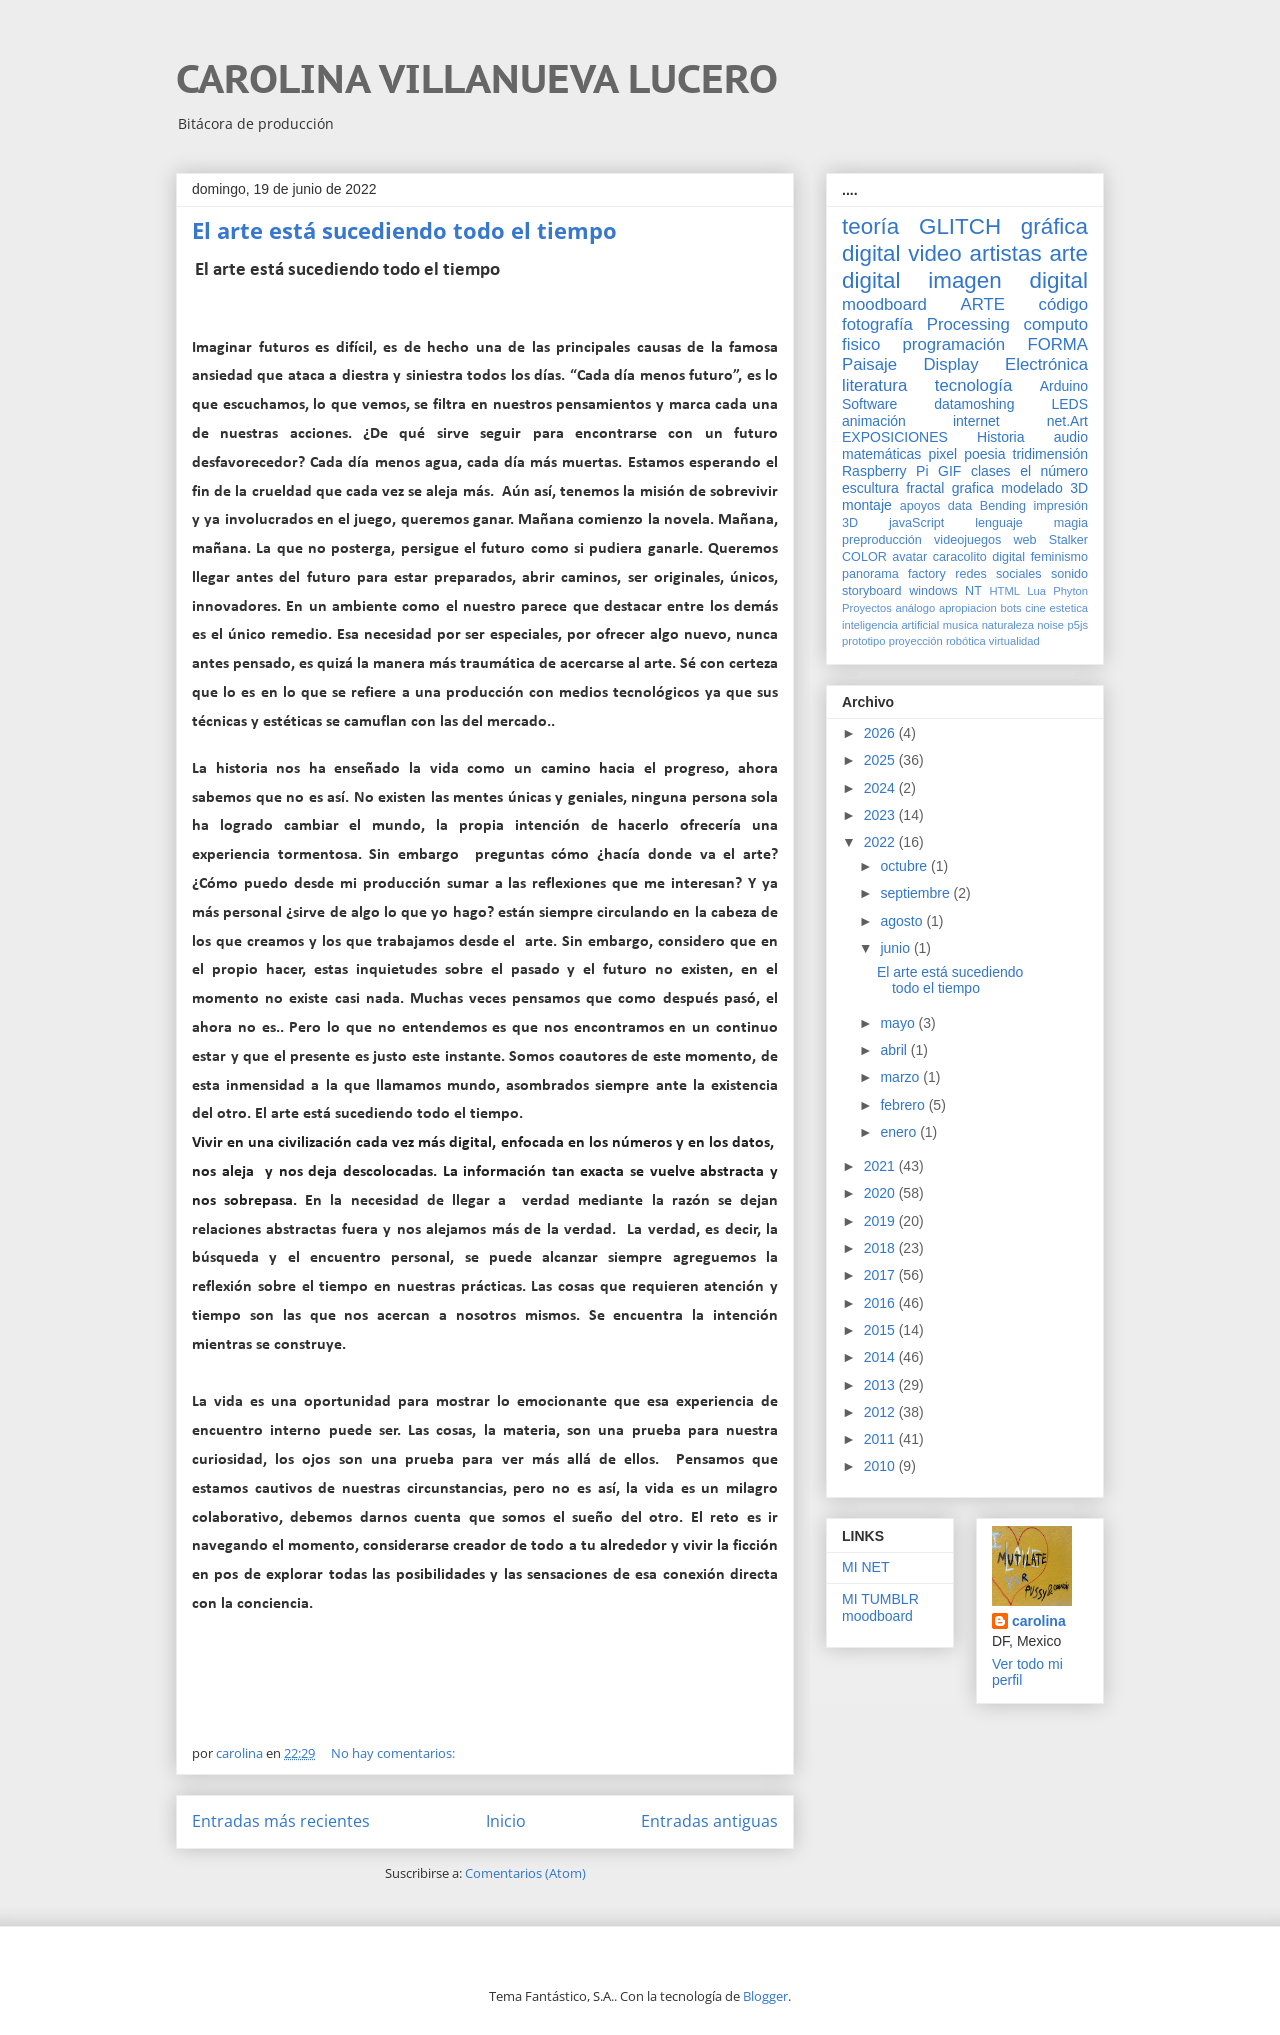  I want to click on EXPOSICIONES, so click(895, 437).